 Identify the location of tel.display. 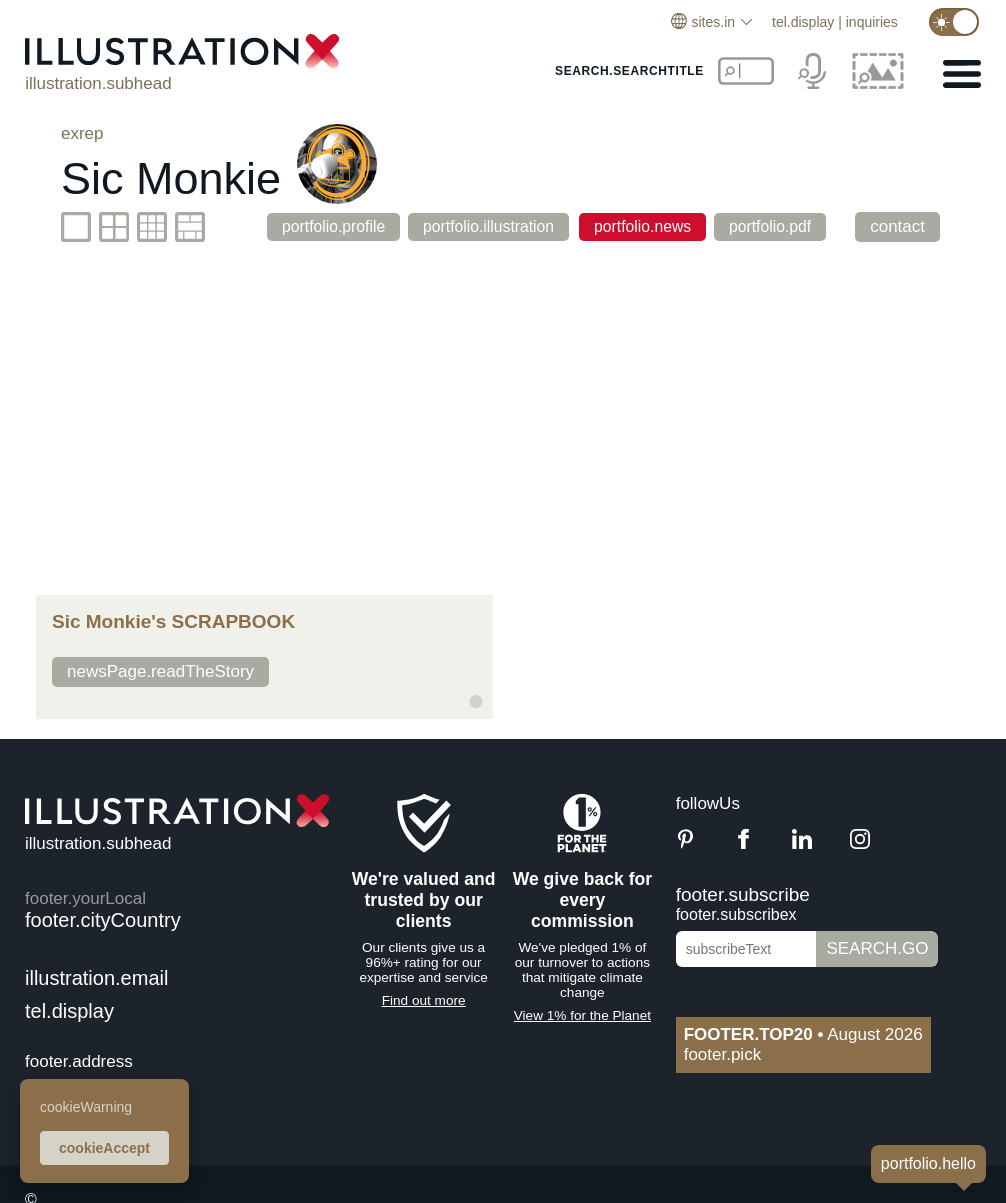
(803, 22).